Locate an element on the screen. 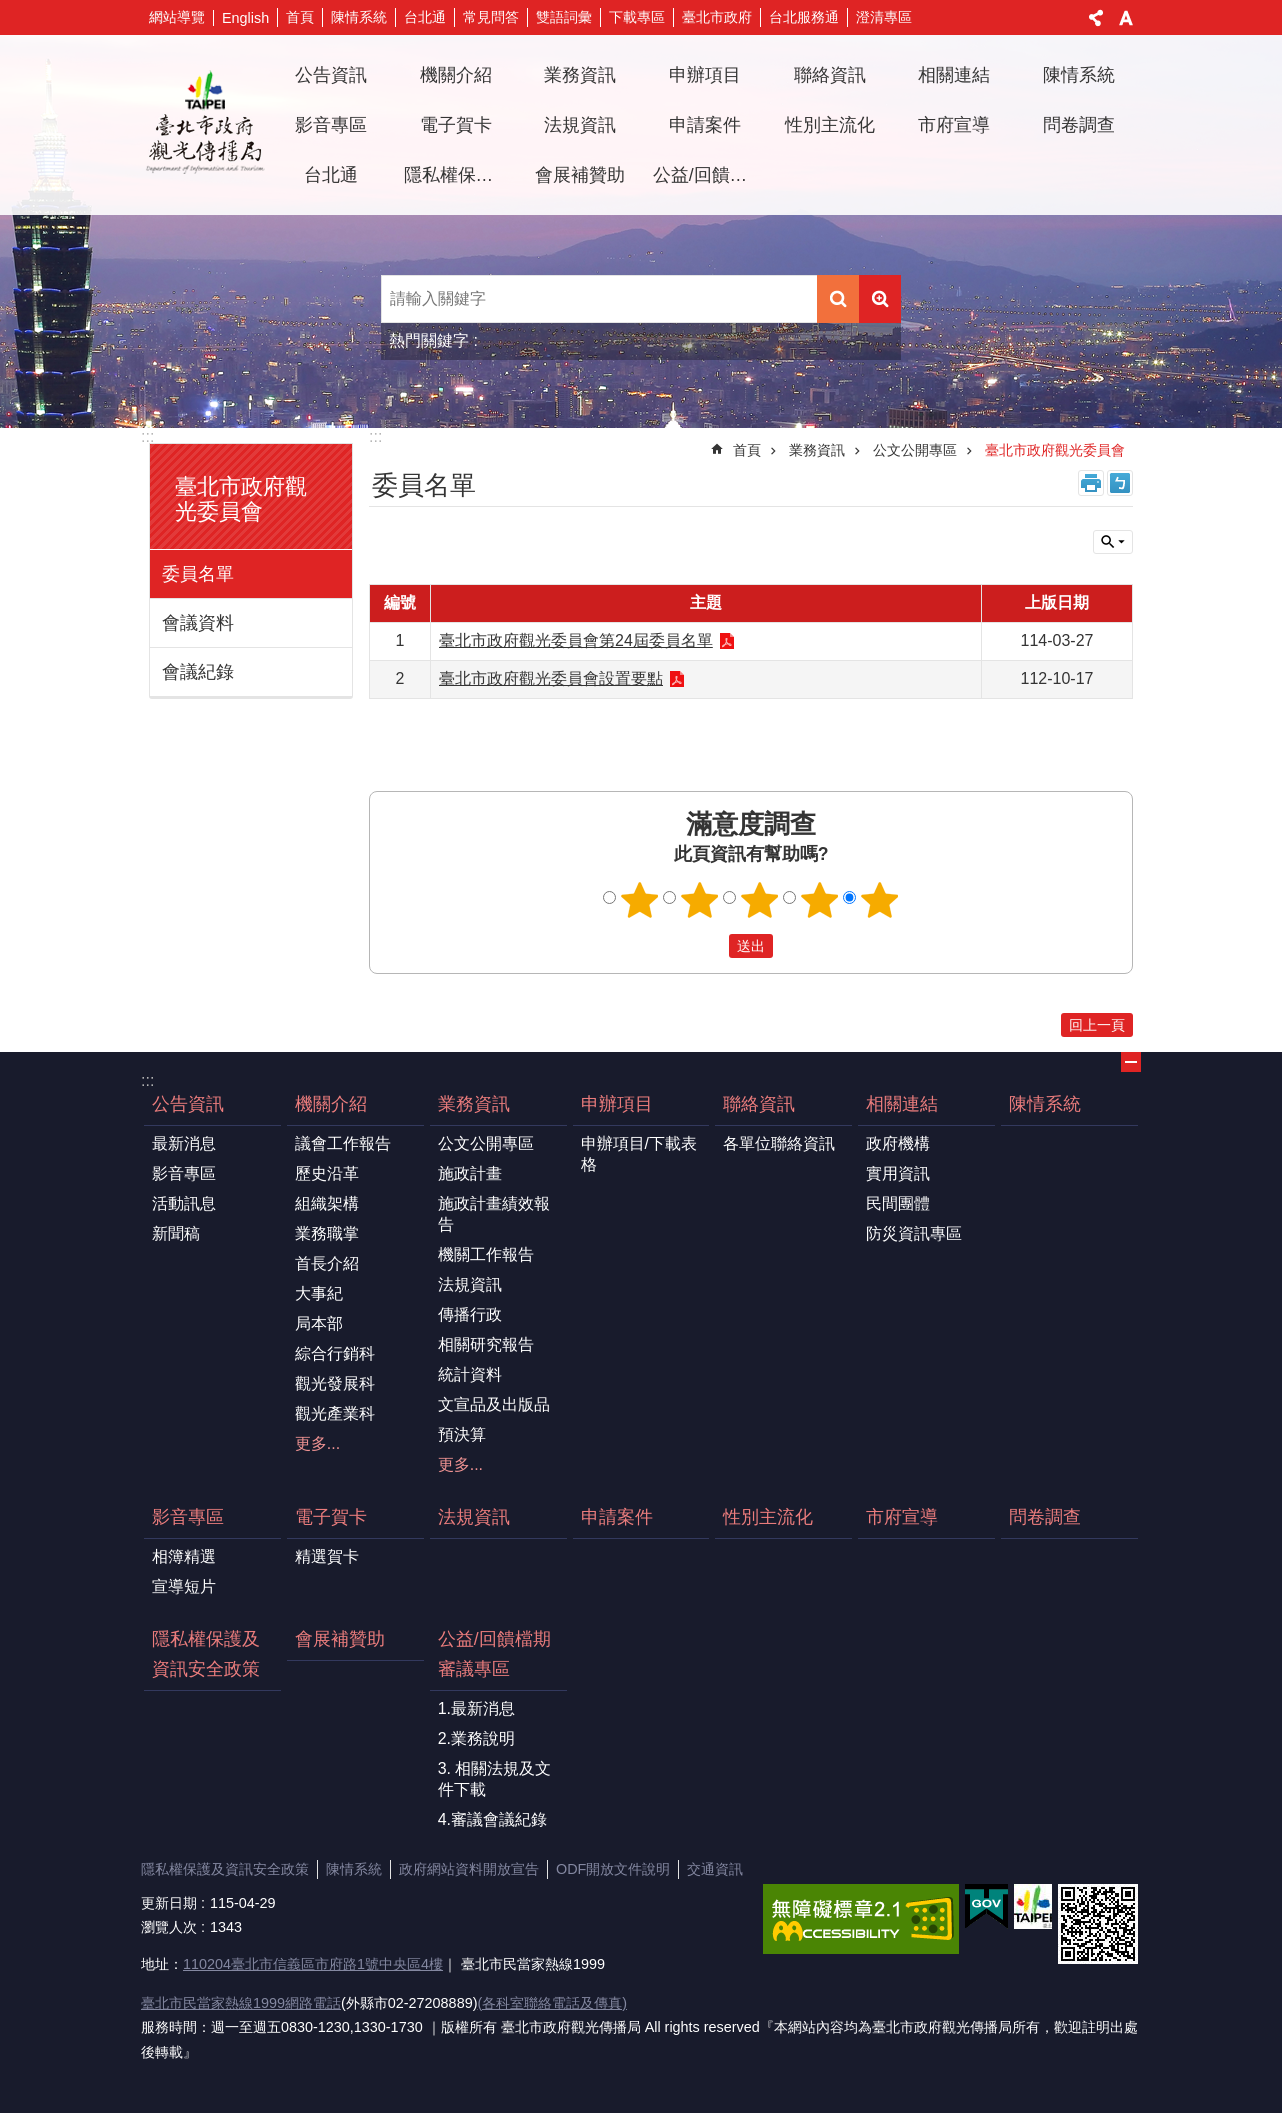 This screenshot has width=1282, height=2113. 政府機構 is located at coordinates (898, 1143).